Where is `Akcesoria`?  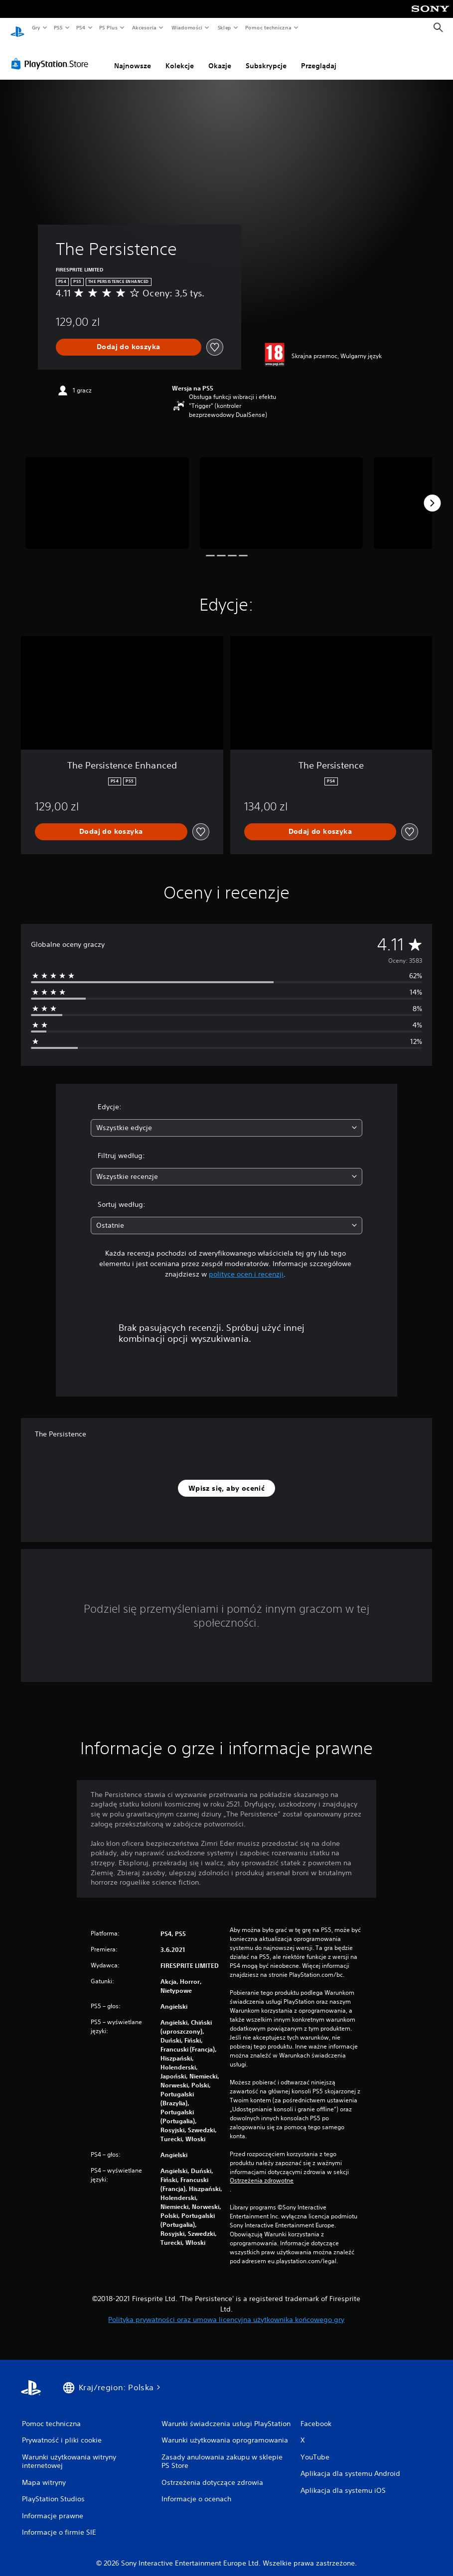
Akcesoria is located at coordinates (144, 27).